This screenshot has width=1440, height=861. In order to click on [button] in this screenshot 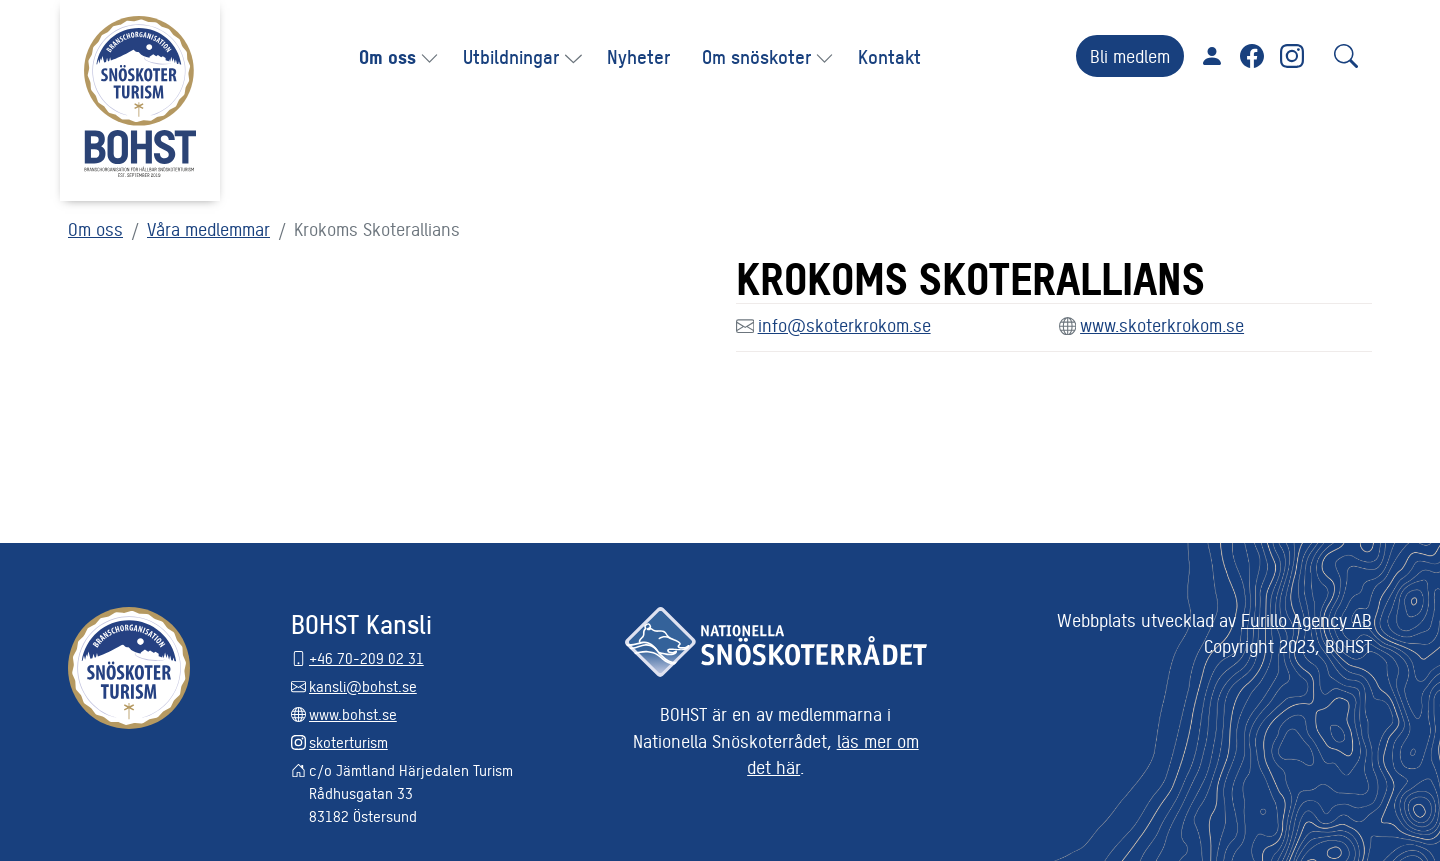, I will do `click(431, 56)`.